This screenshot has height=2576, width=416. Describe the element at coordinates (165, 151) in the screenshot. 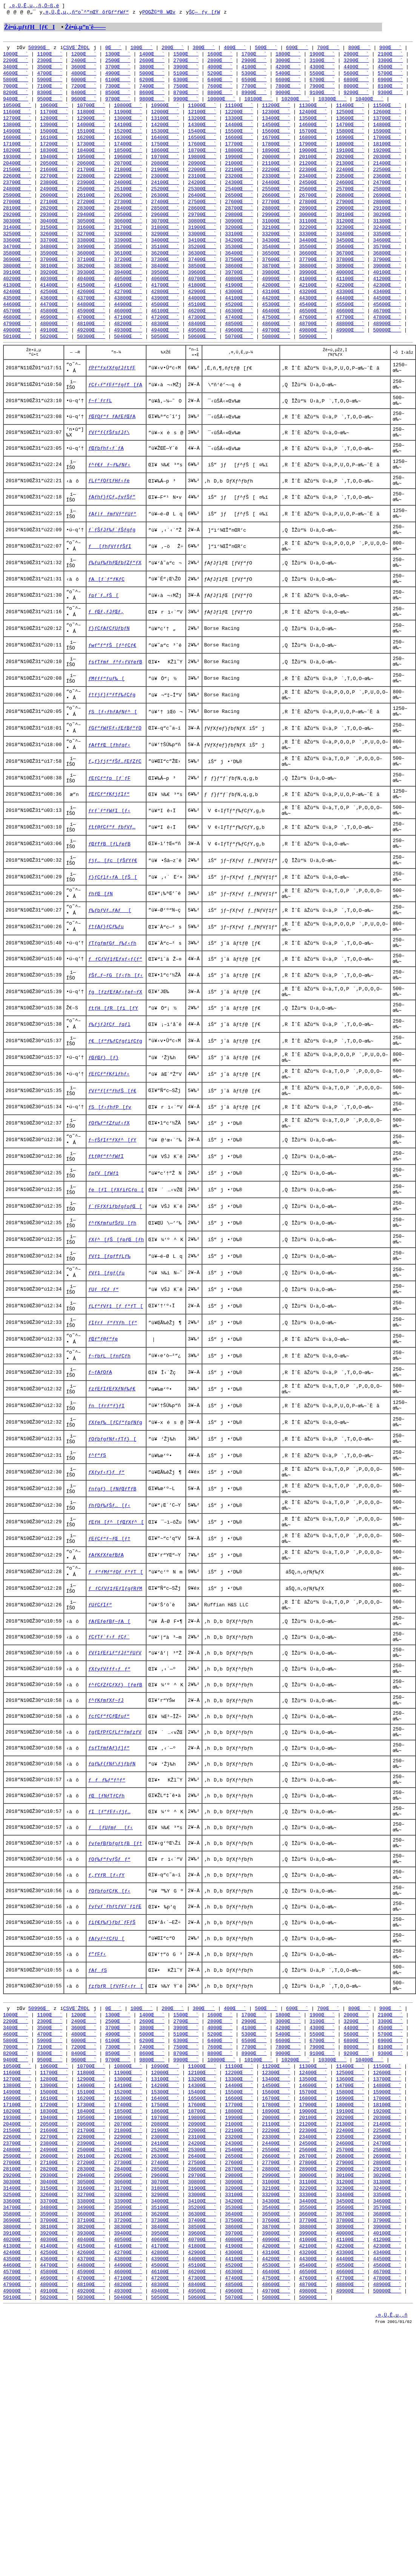

I see `17500Œ`` at that location.